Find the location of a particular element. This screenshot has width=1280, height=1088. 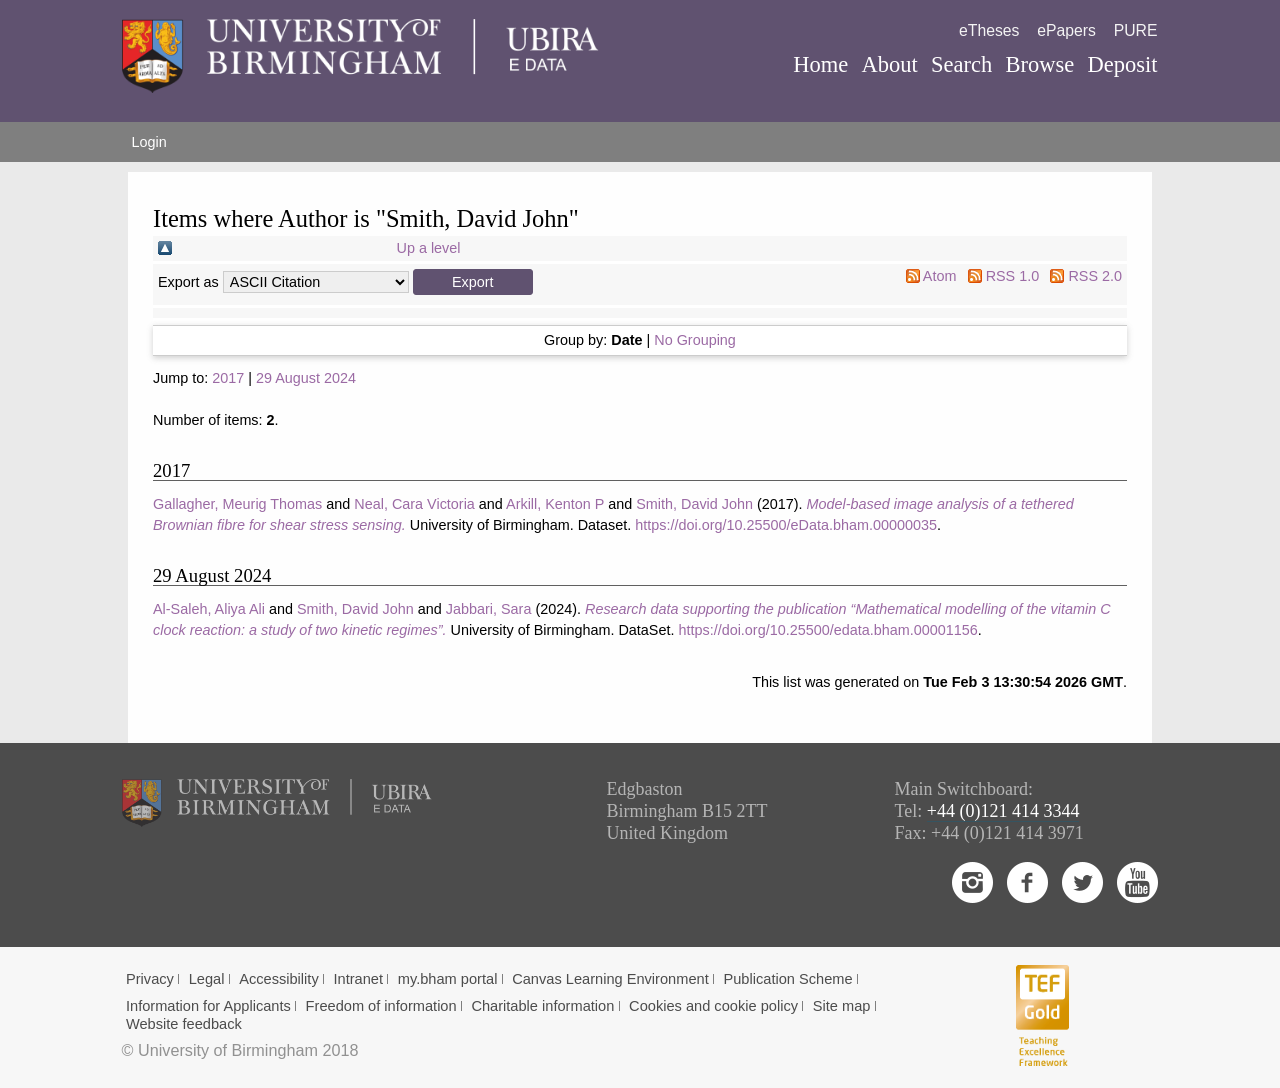

+44 (0)121 414 3344 is located at coordinates (1003, 811).